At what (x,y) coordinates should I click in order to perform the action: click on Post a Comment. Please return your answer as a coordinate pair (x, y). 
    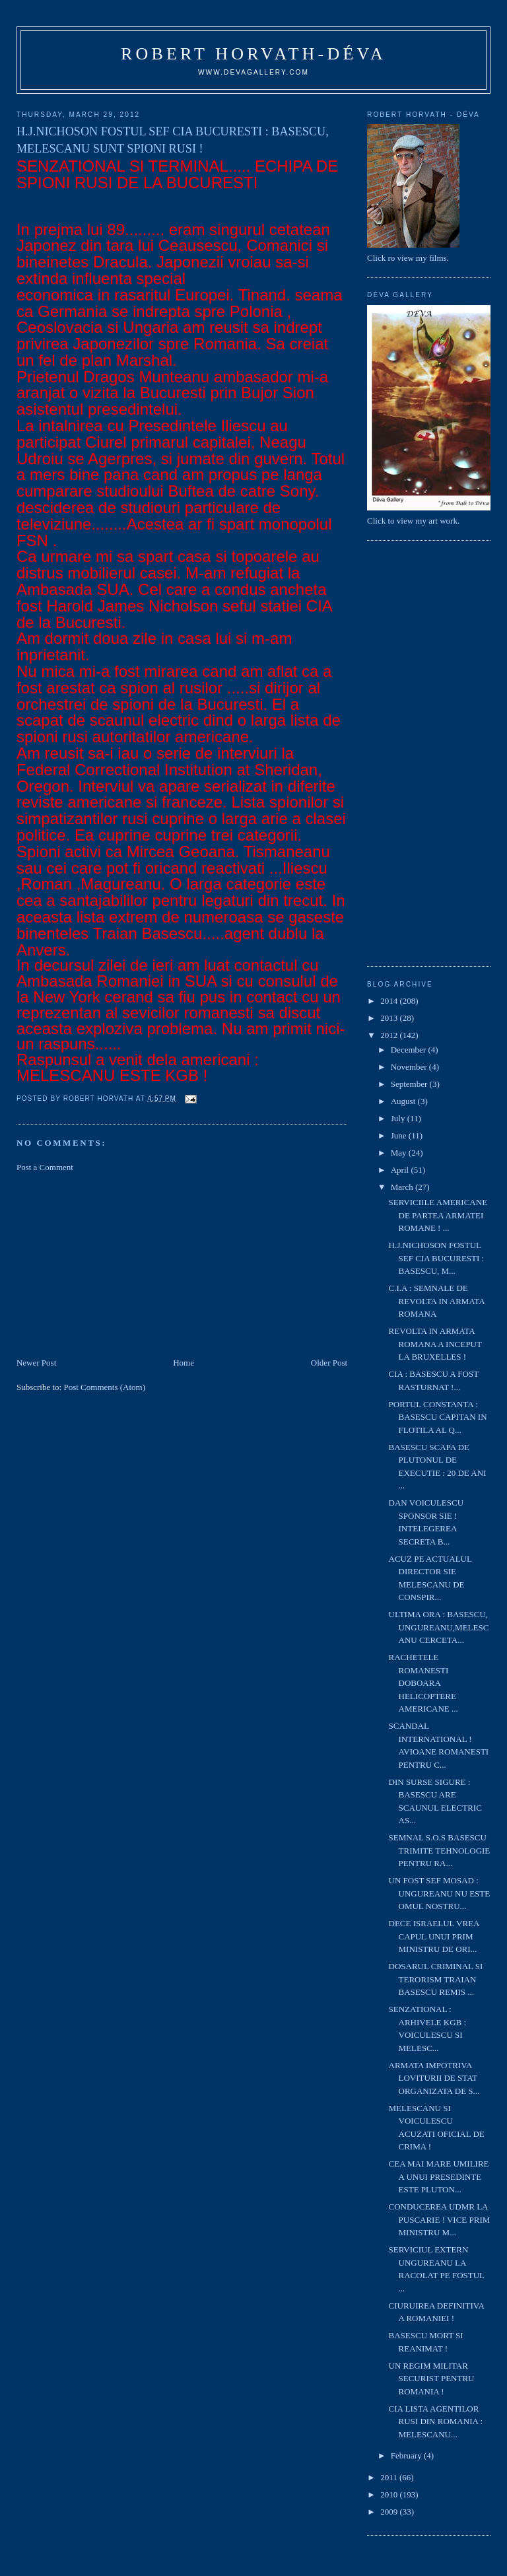
    Looking at the image, I should click on (45, 1167).